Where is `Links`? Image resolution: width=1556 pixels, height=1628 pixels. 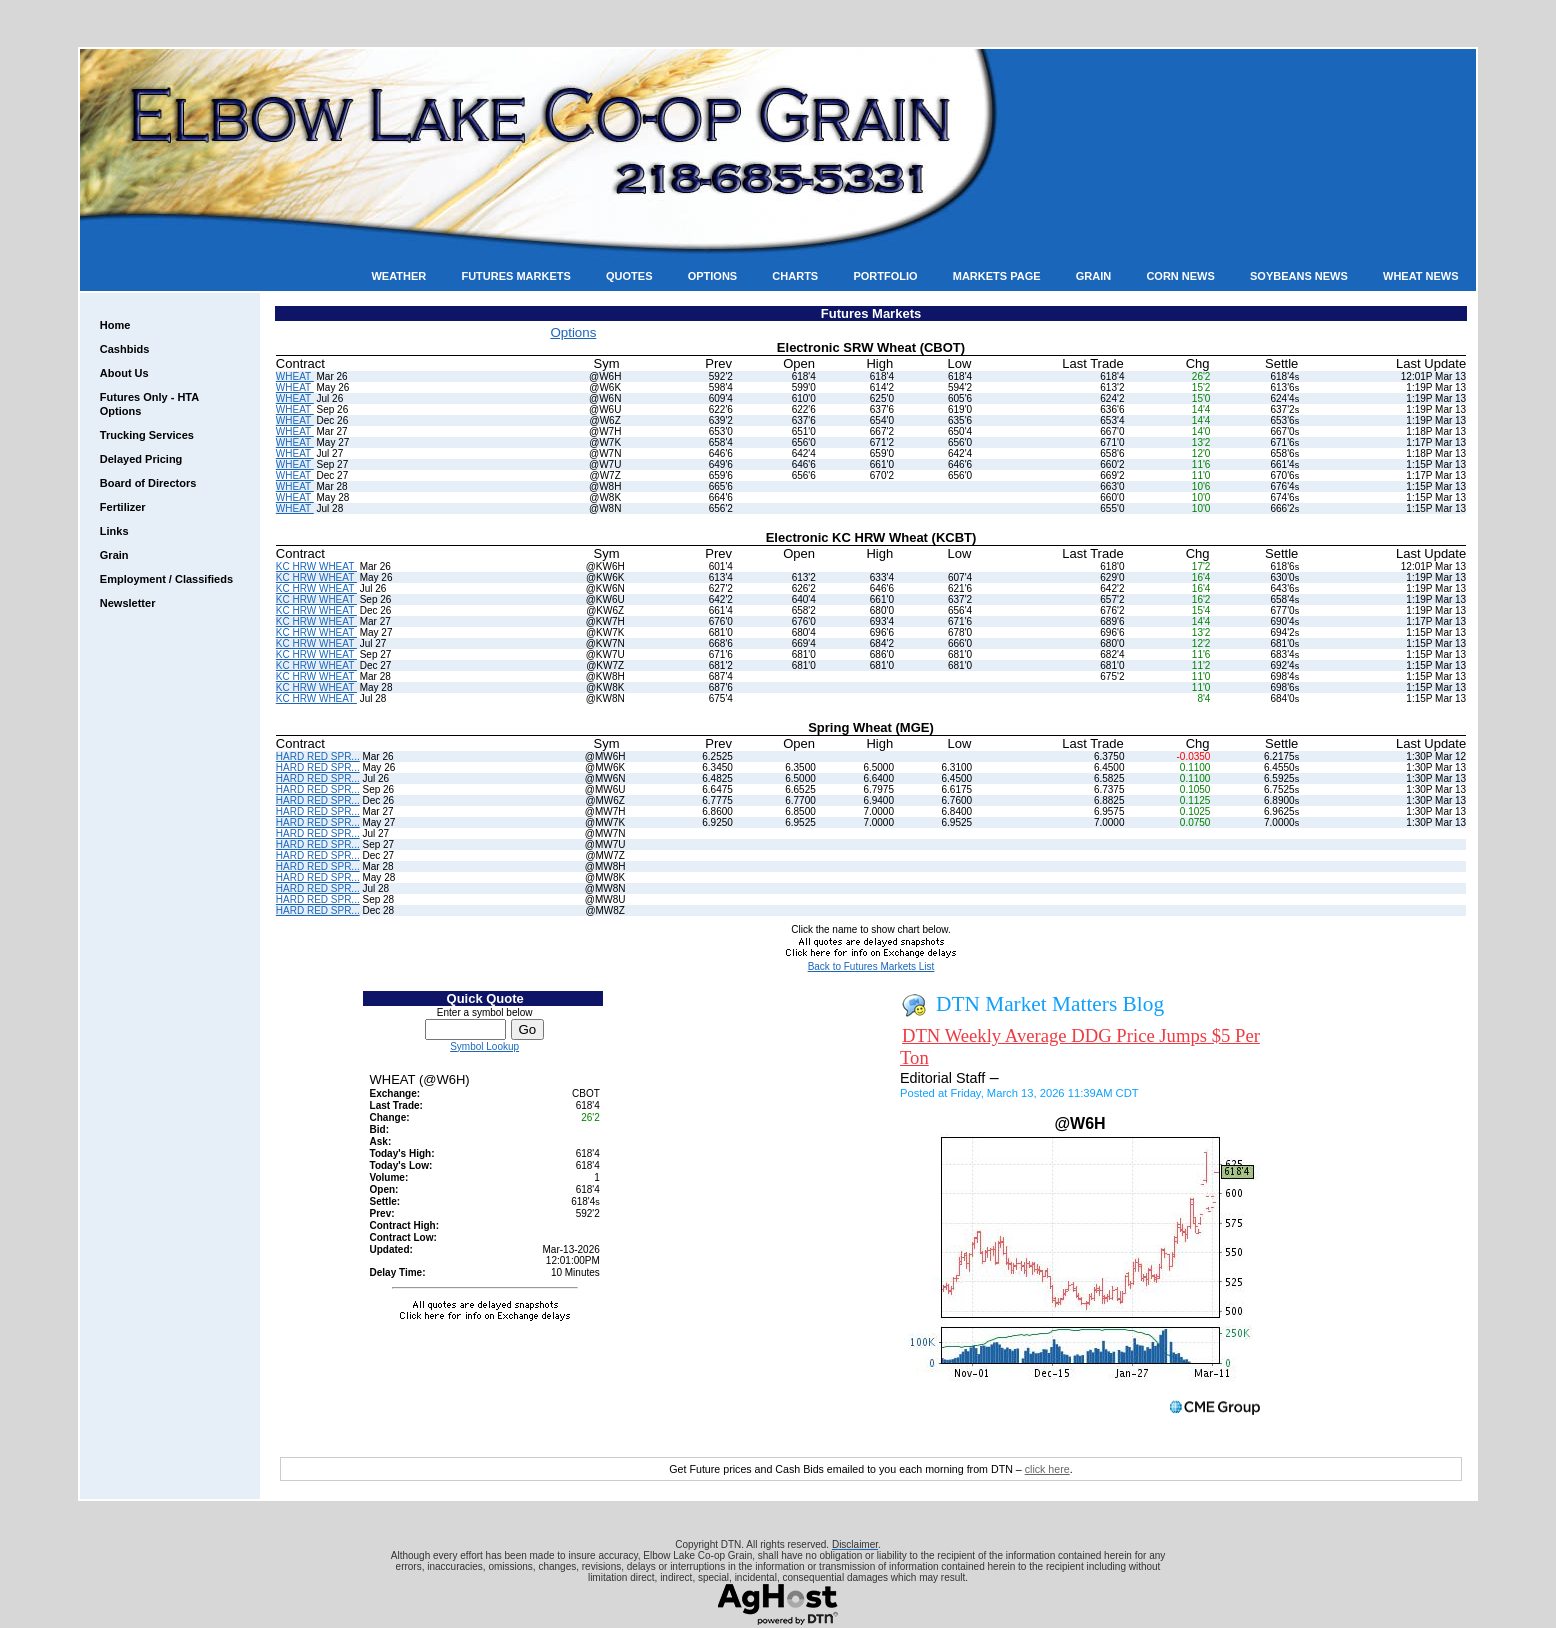 Links is located at coordinates (114, 531).